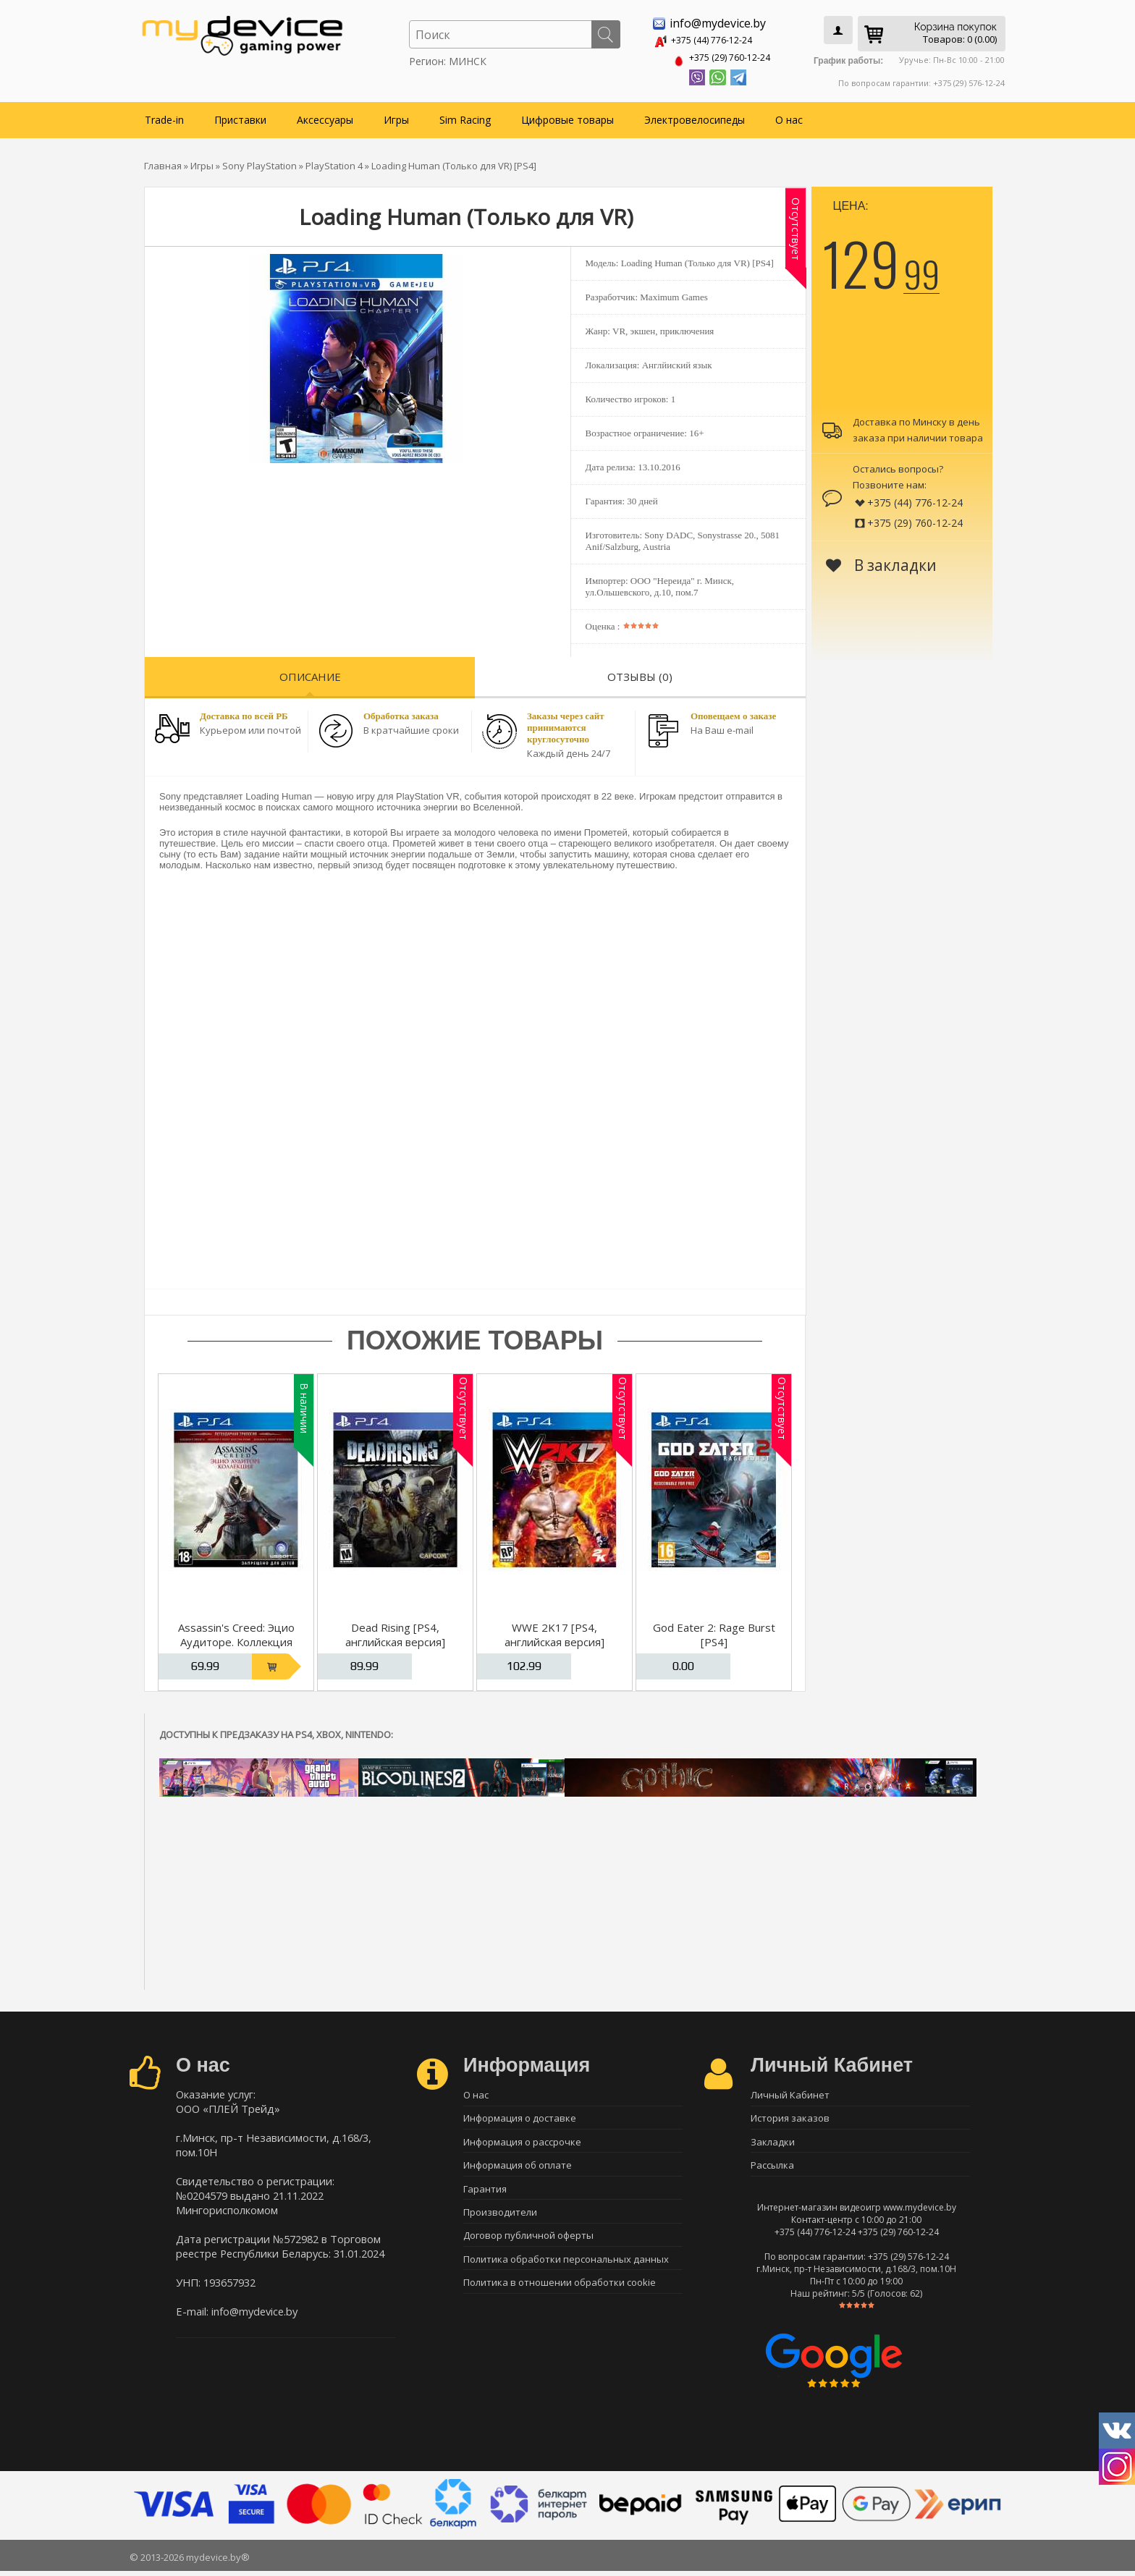  What do you see at coordinates (566, 2269) in the screenshot?
I see `Политика обработки персональных данных` at bounding box center [566, 2269].